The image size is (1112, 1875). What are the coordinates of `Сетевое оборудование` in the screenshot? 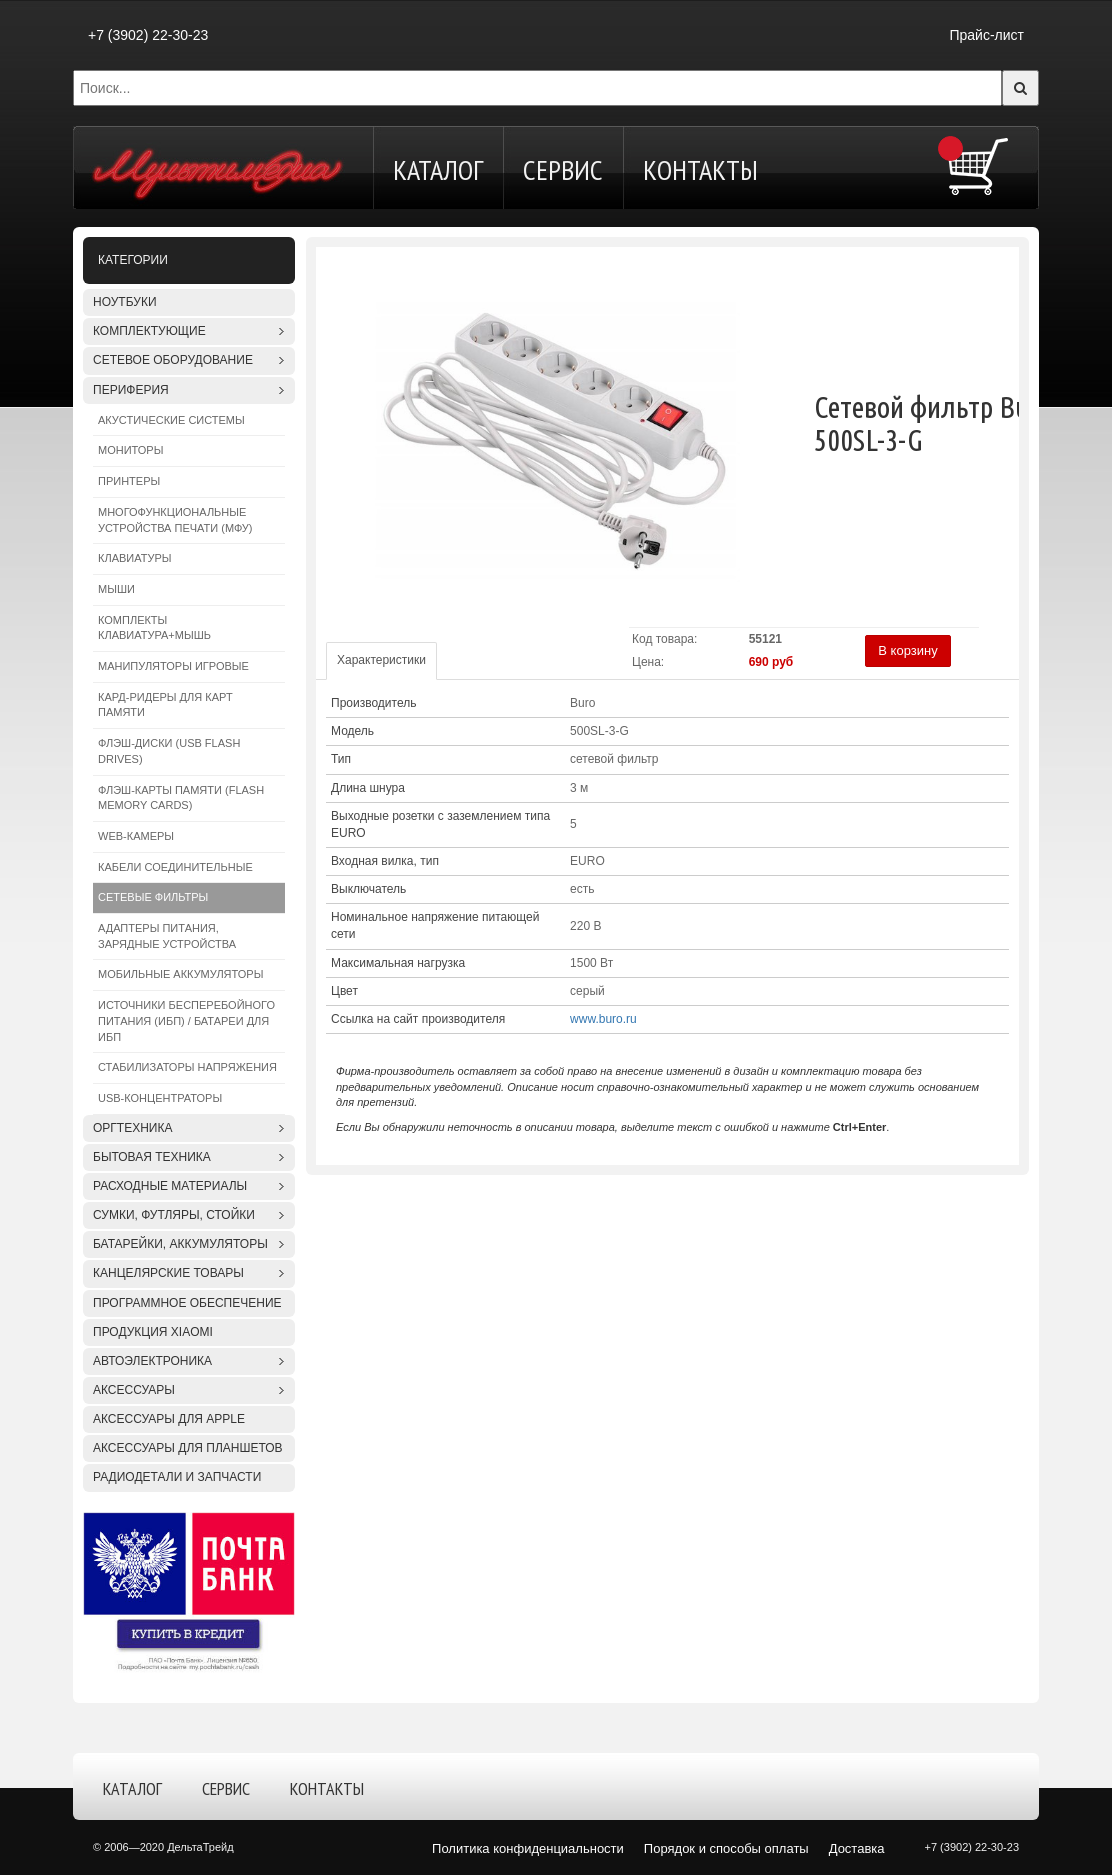 It's located at (173, 360).